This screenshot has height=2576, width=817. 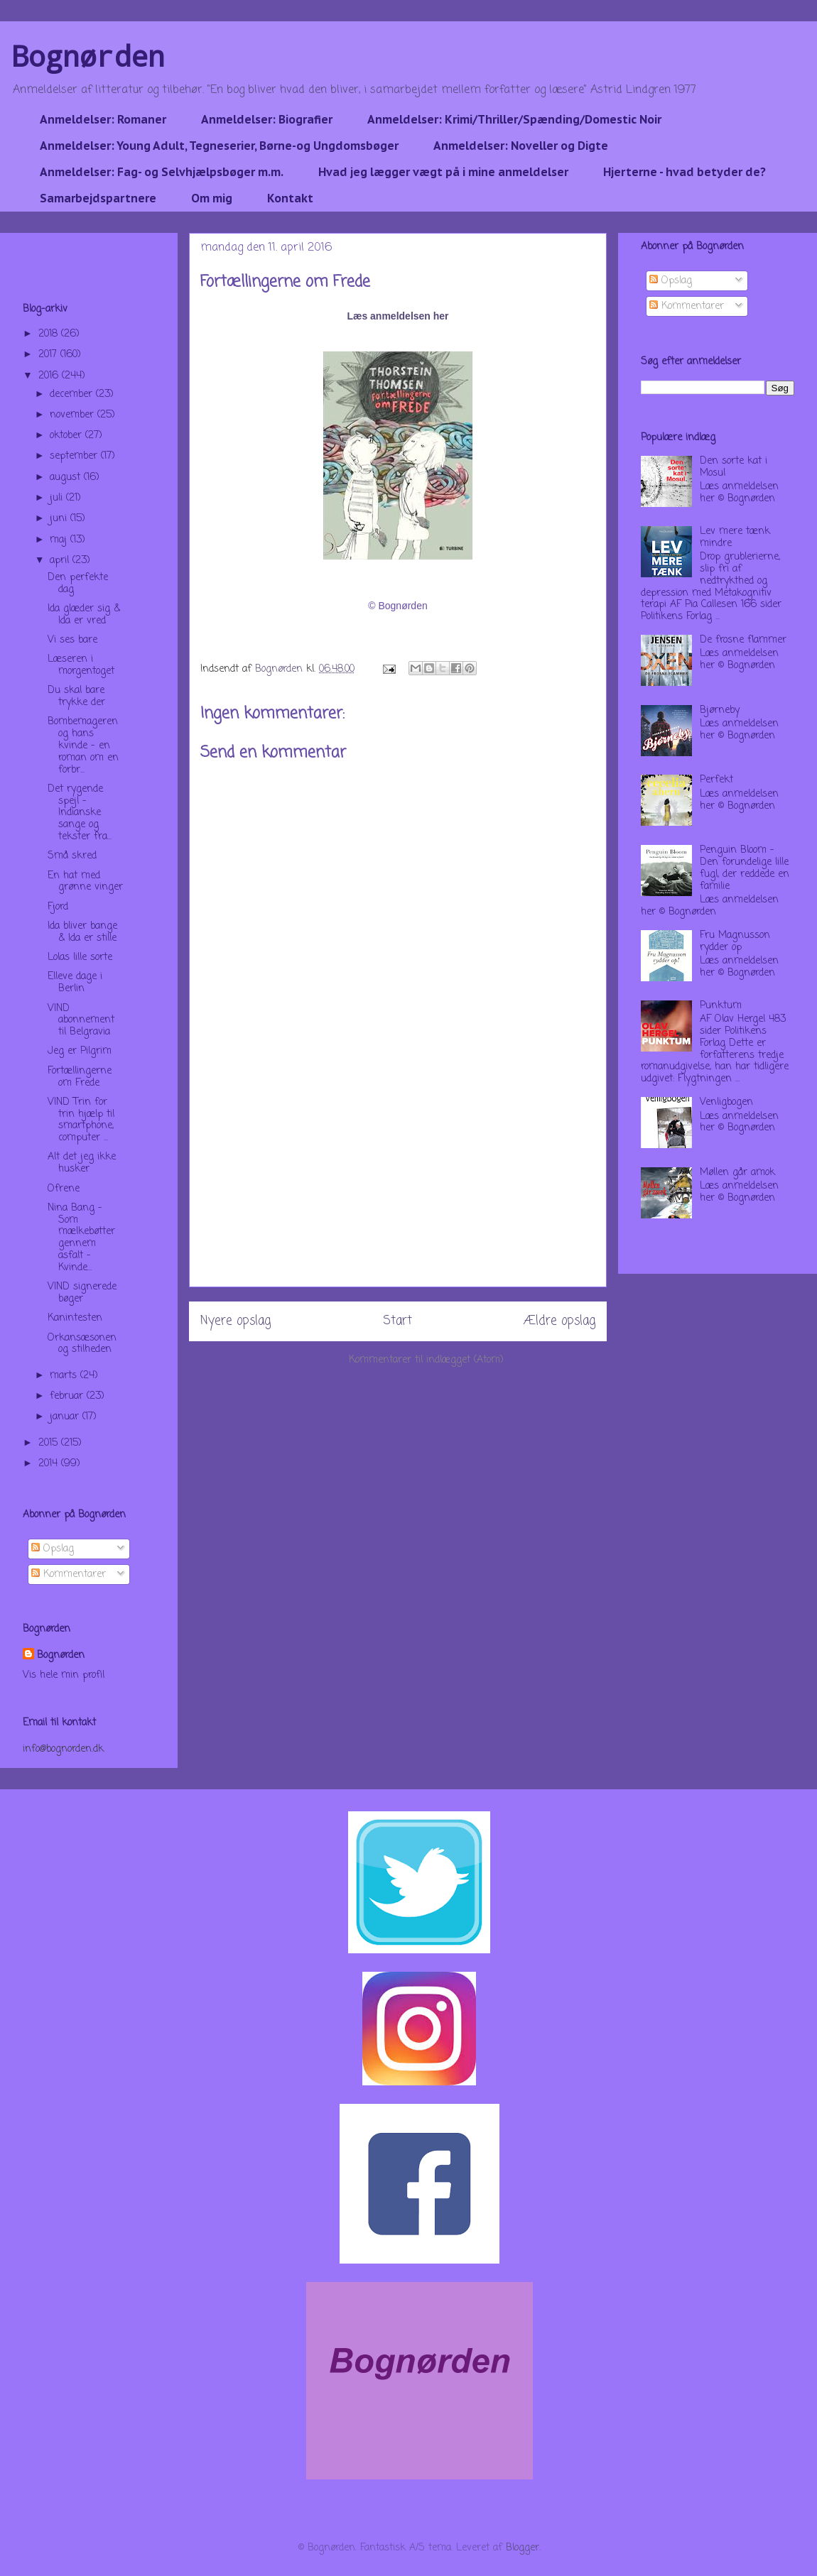 I want to click on Punktum, so click(x=721, y=1005).